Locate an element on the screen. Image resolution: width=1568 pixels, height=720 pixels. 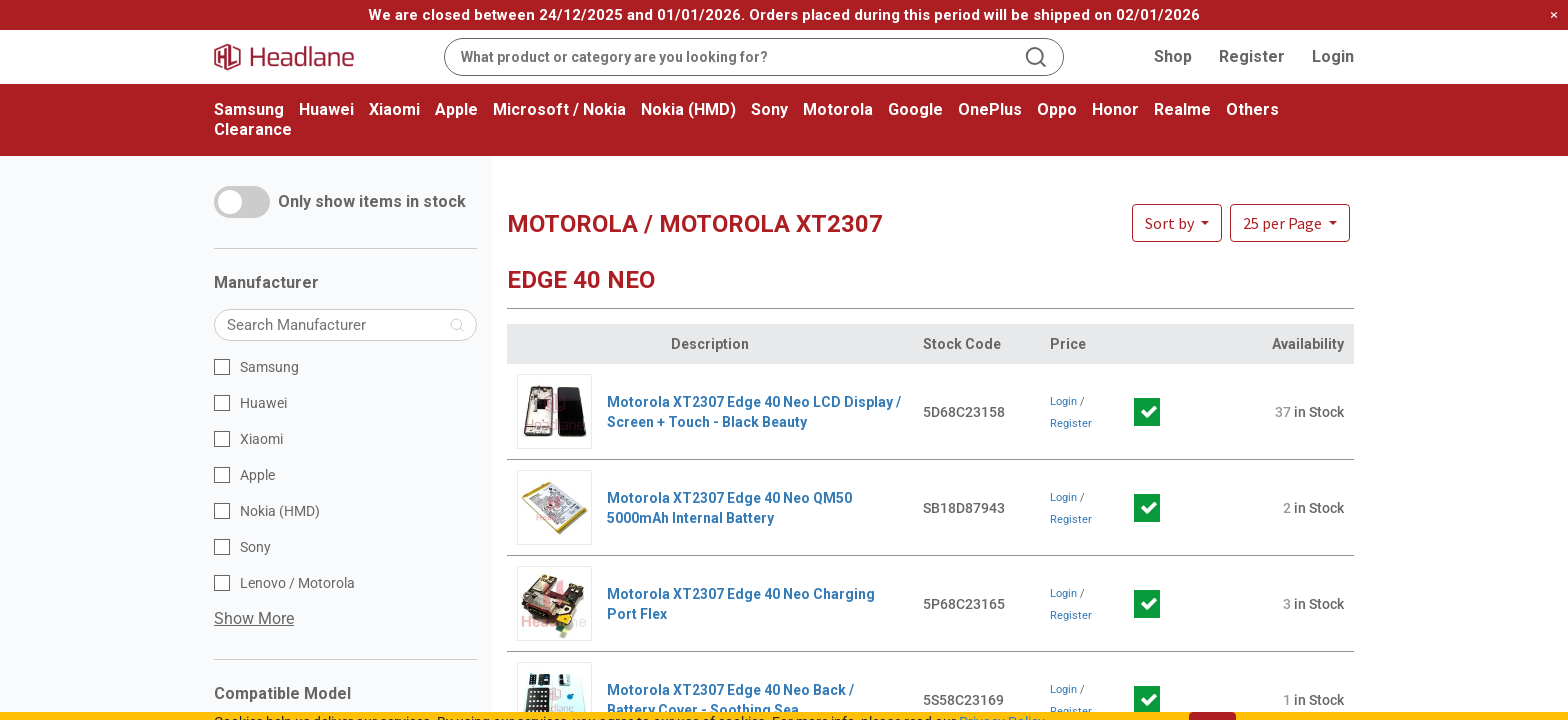
Sony is located at coordinates (769, 109).